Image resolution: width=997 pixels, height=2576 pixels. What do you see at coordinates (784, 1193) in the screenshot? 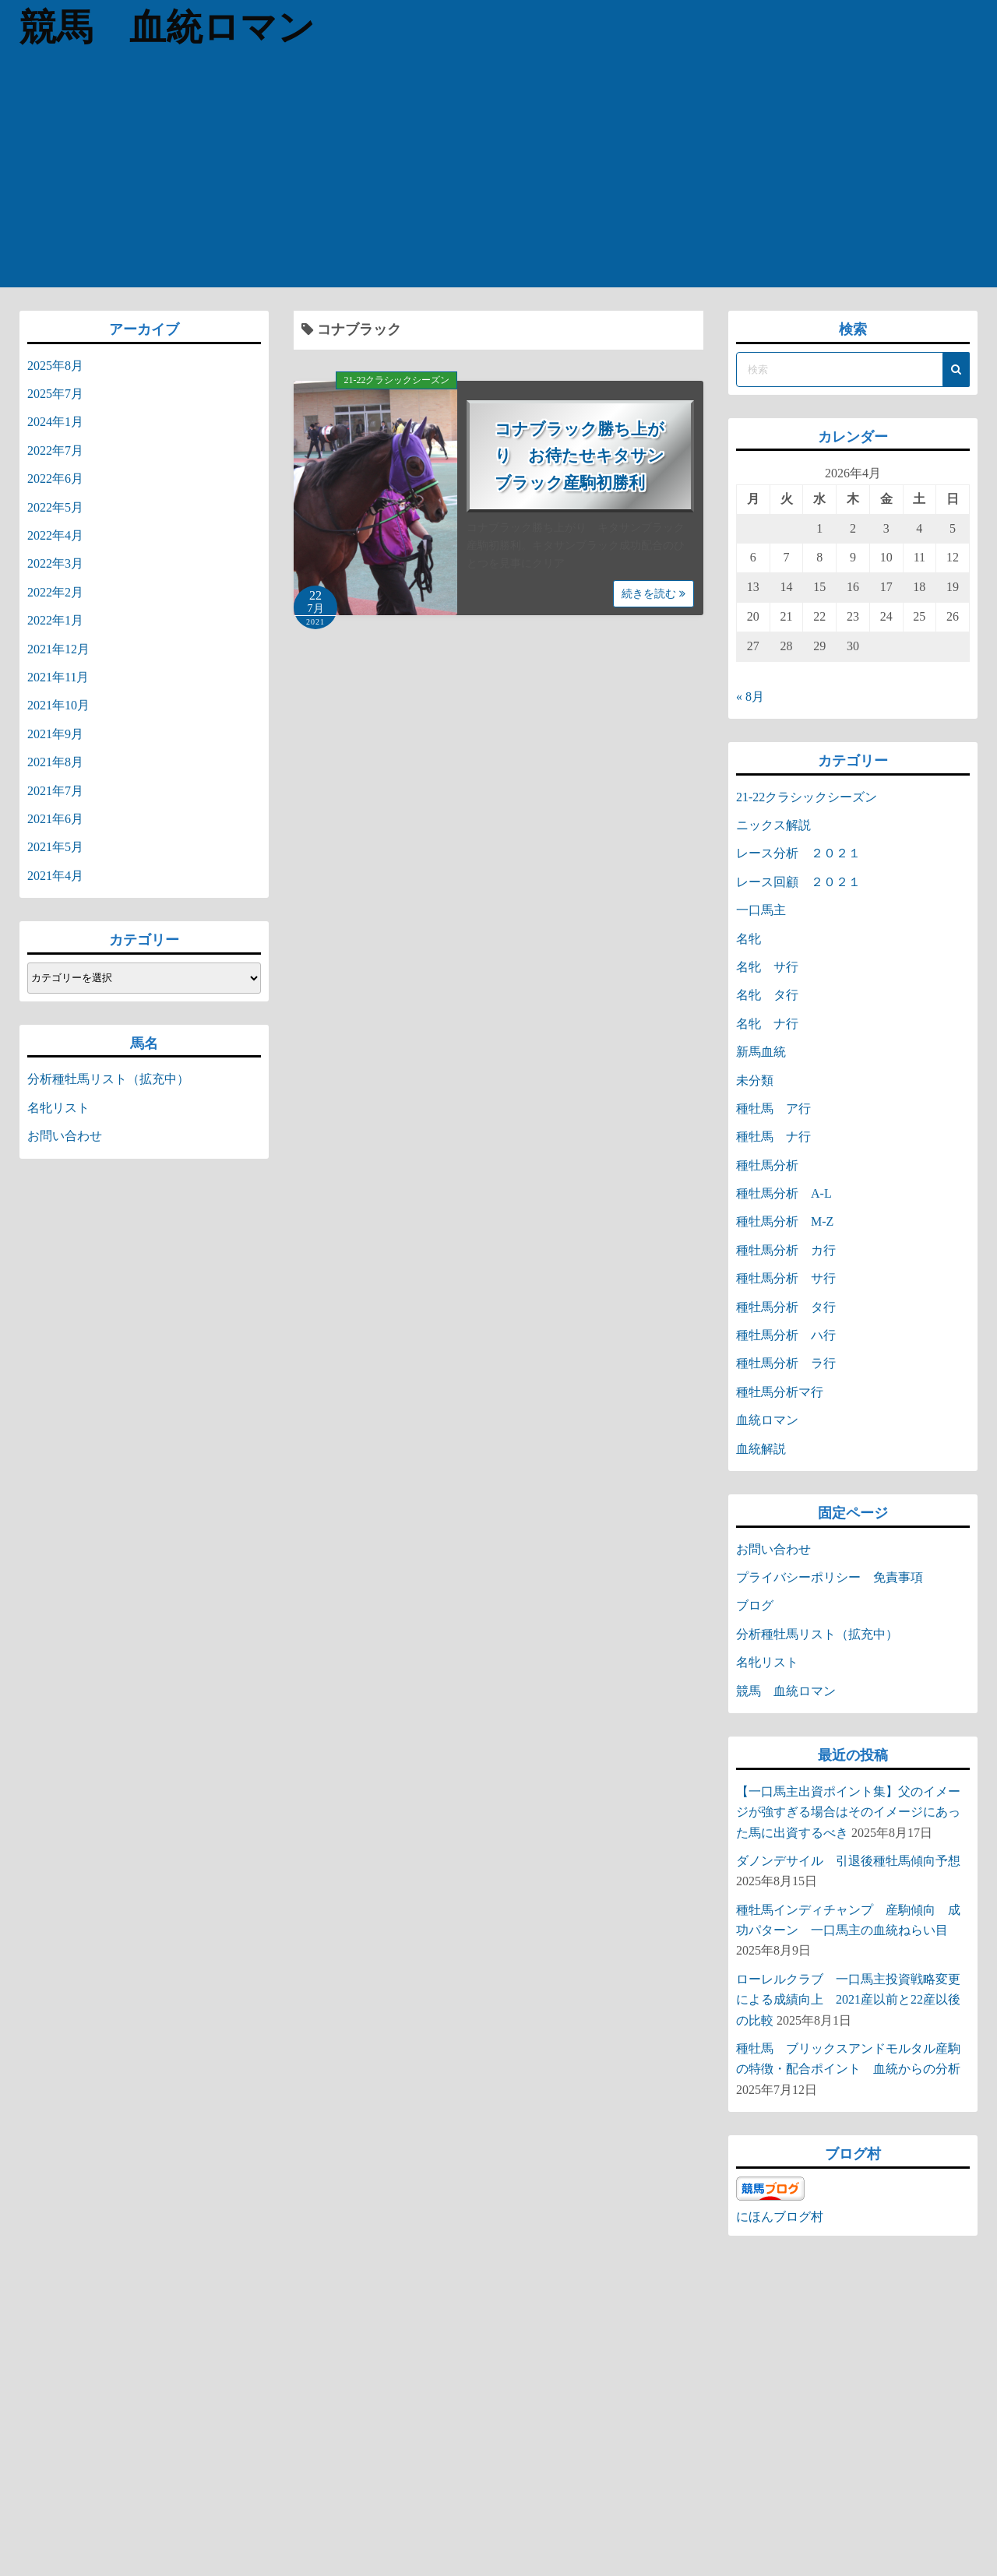
I see `種牡馬分析 A-L` at bounding box center [784, 1193].